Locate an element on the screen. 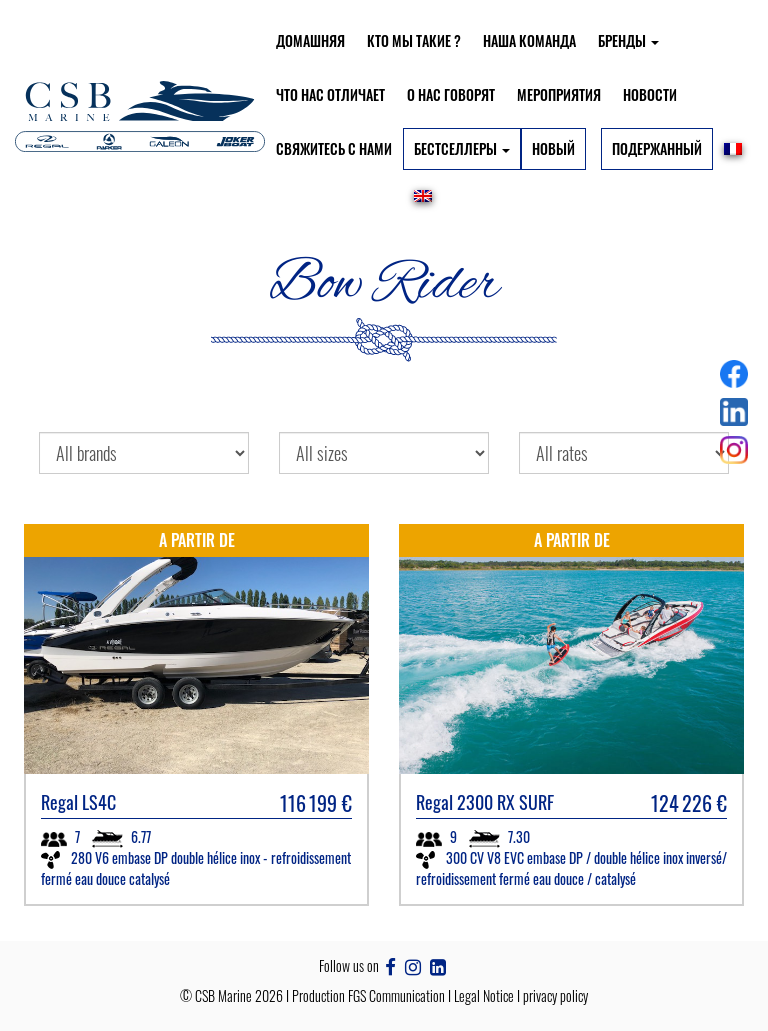  Подержанный is located at coordinates (657, 148).